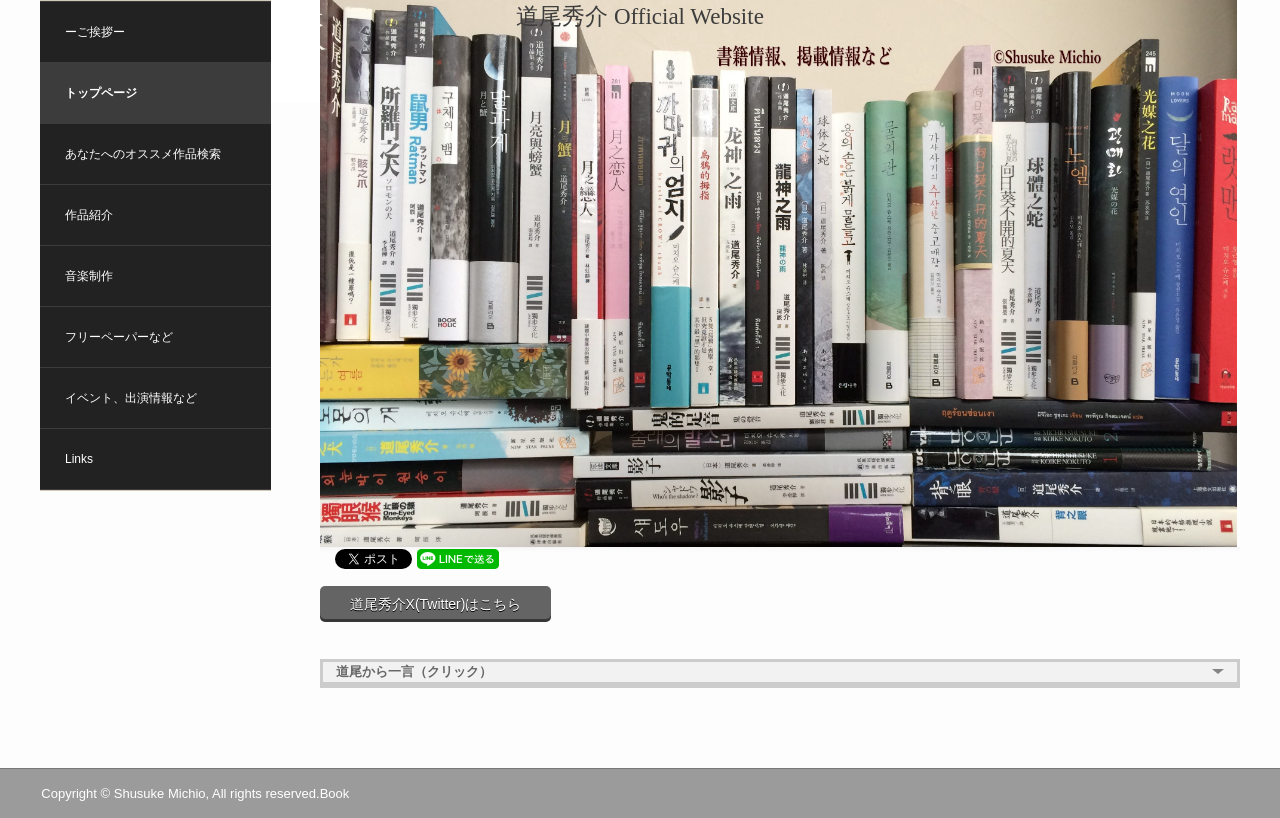 This screenshot has height=818, width=1280. Describe the element at coordinates (101, 93) in the screenshot. I see `トップページ` at that location.